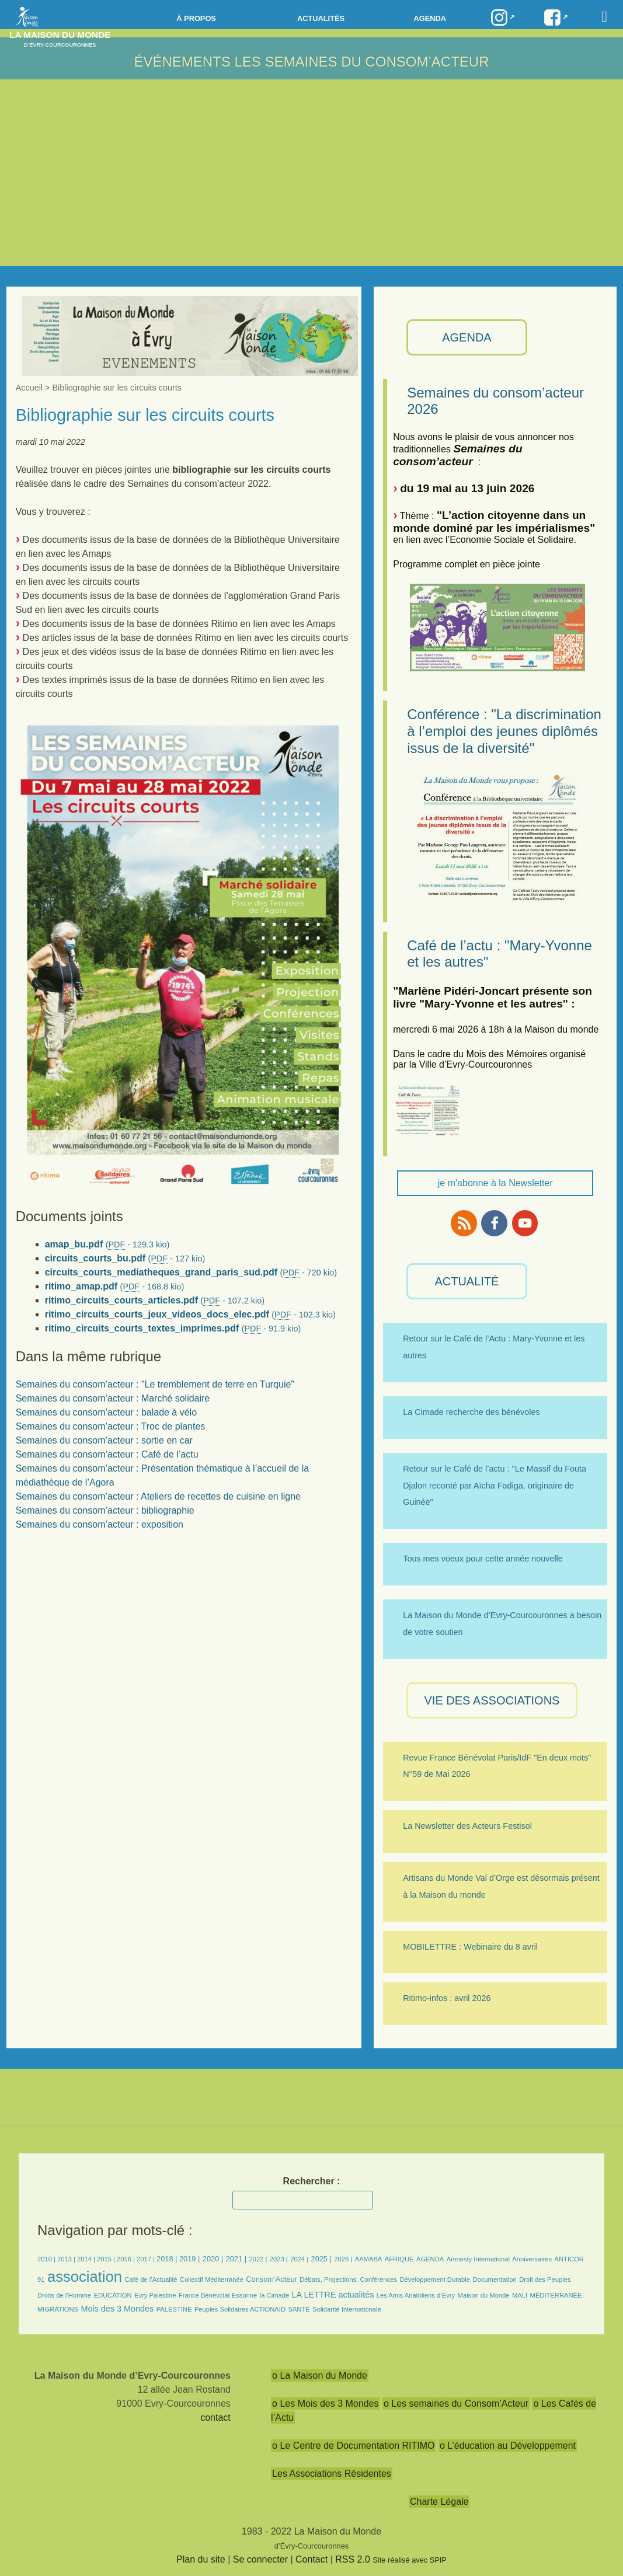 The height and width of the screenshot is (2576, 623). What do you see at coordinates (104, 1440) in the screenshot?
I see `Semaines du consom’acteur : sortie en car` at bounding box center [104, 1440].